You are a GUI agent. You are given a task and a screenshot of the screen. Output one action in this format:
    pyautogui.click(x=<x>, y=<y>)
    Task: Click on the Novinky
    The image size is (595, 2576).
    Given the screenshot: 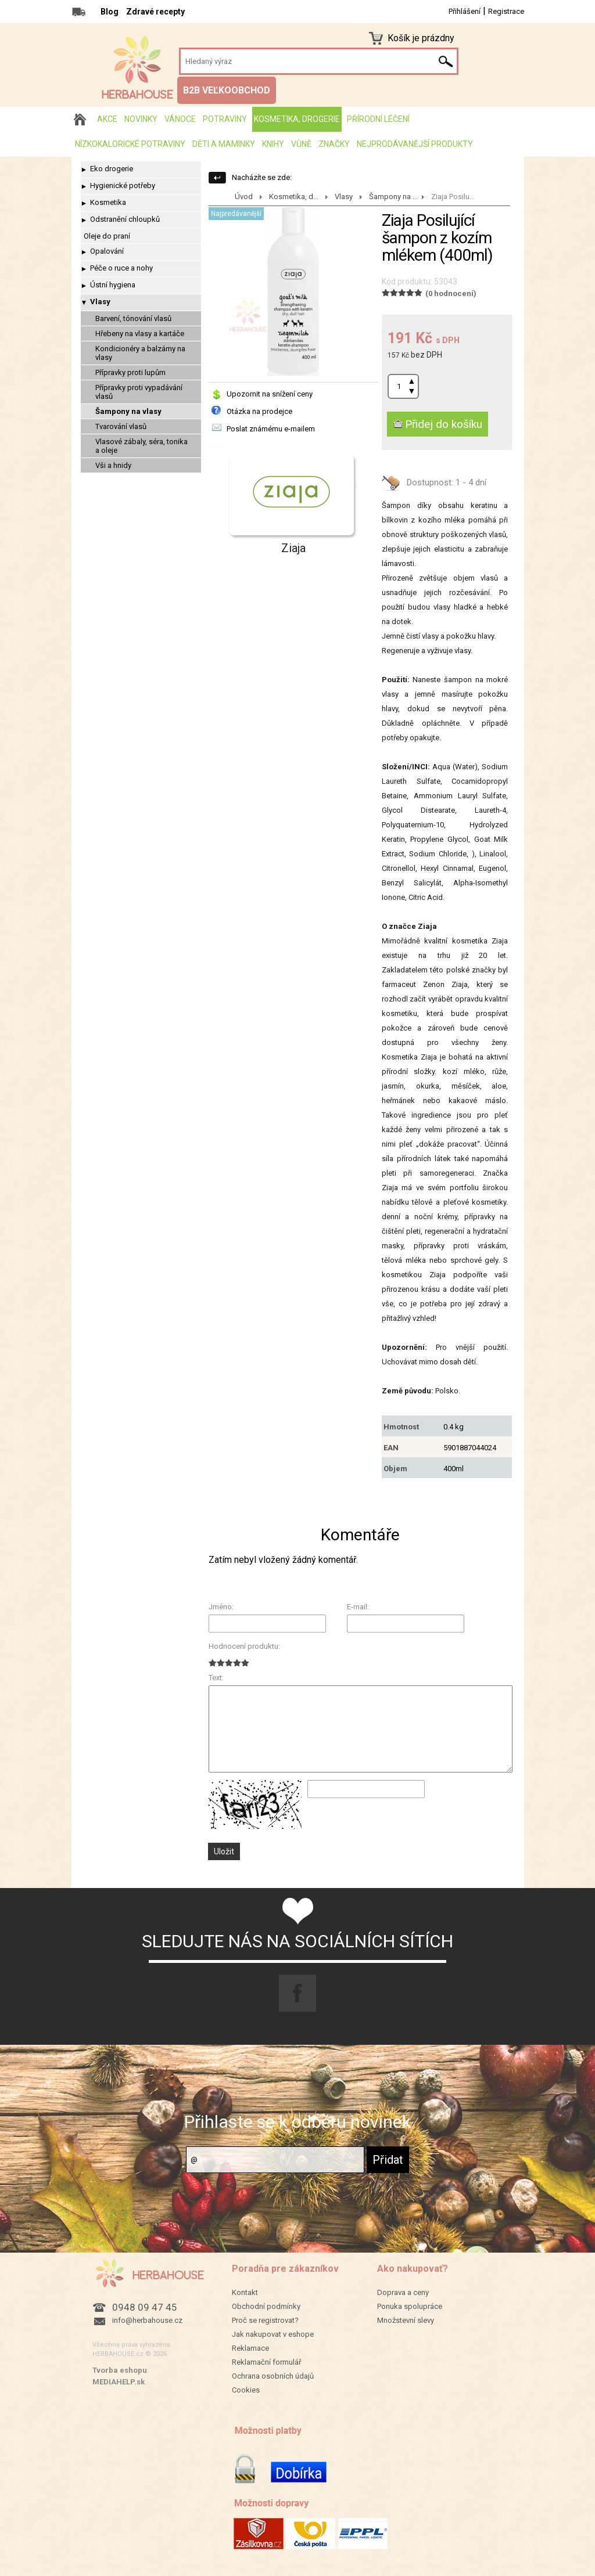 What is the action you would take?
    pyautogui.click(x=140, y=119)
    